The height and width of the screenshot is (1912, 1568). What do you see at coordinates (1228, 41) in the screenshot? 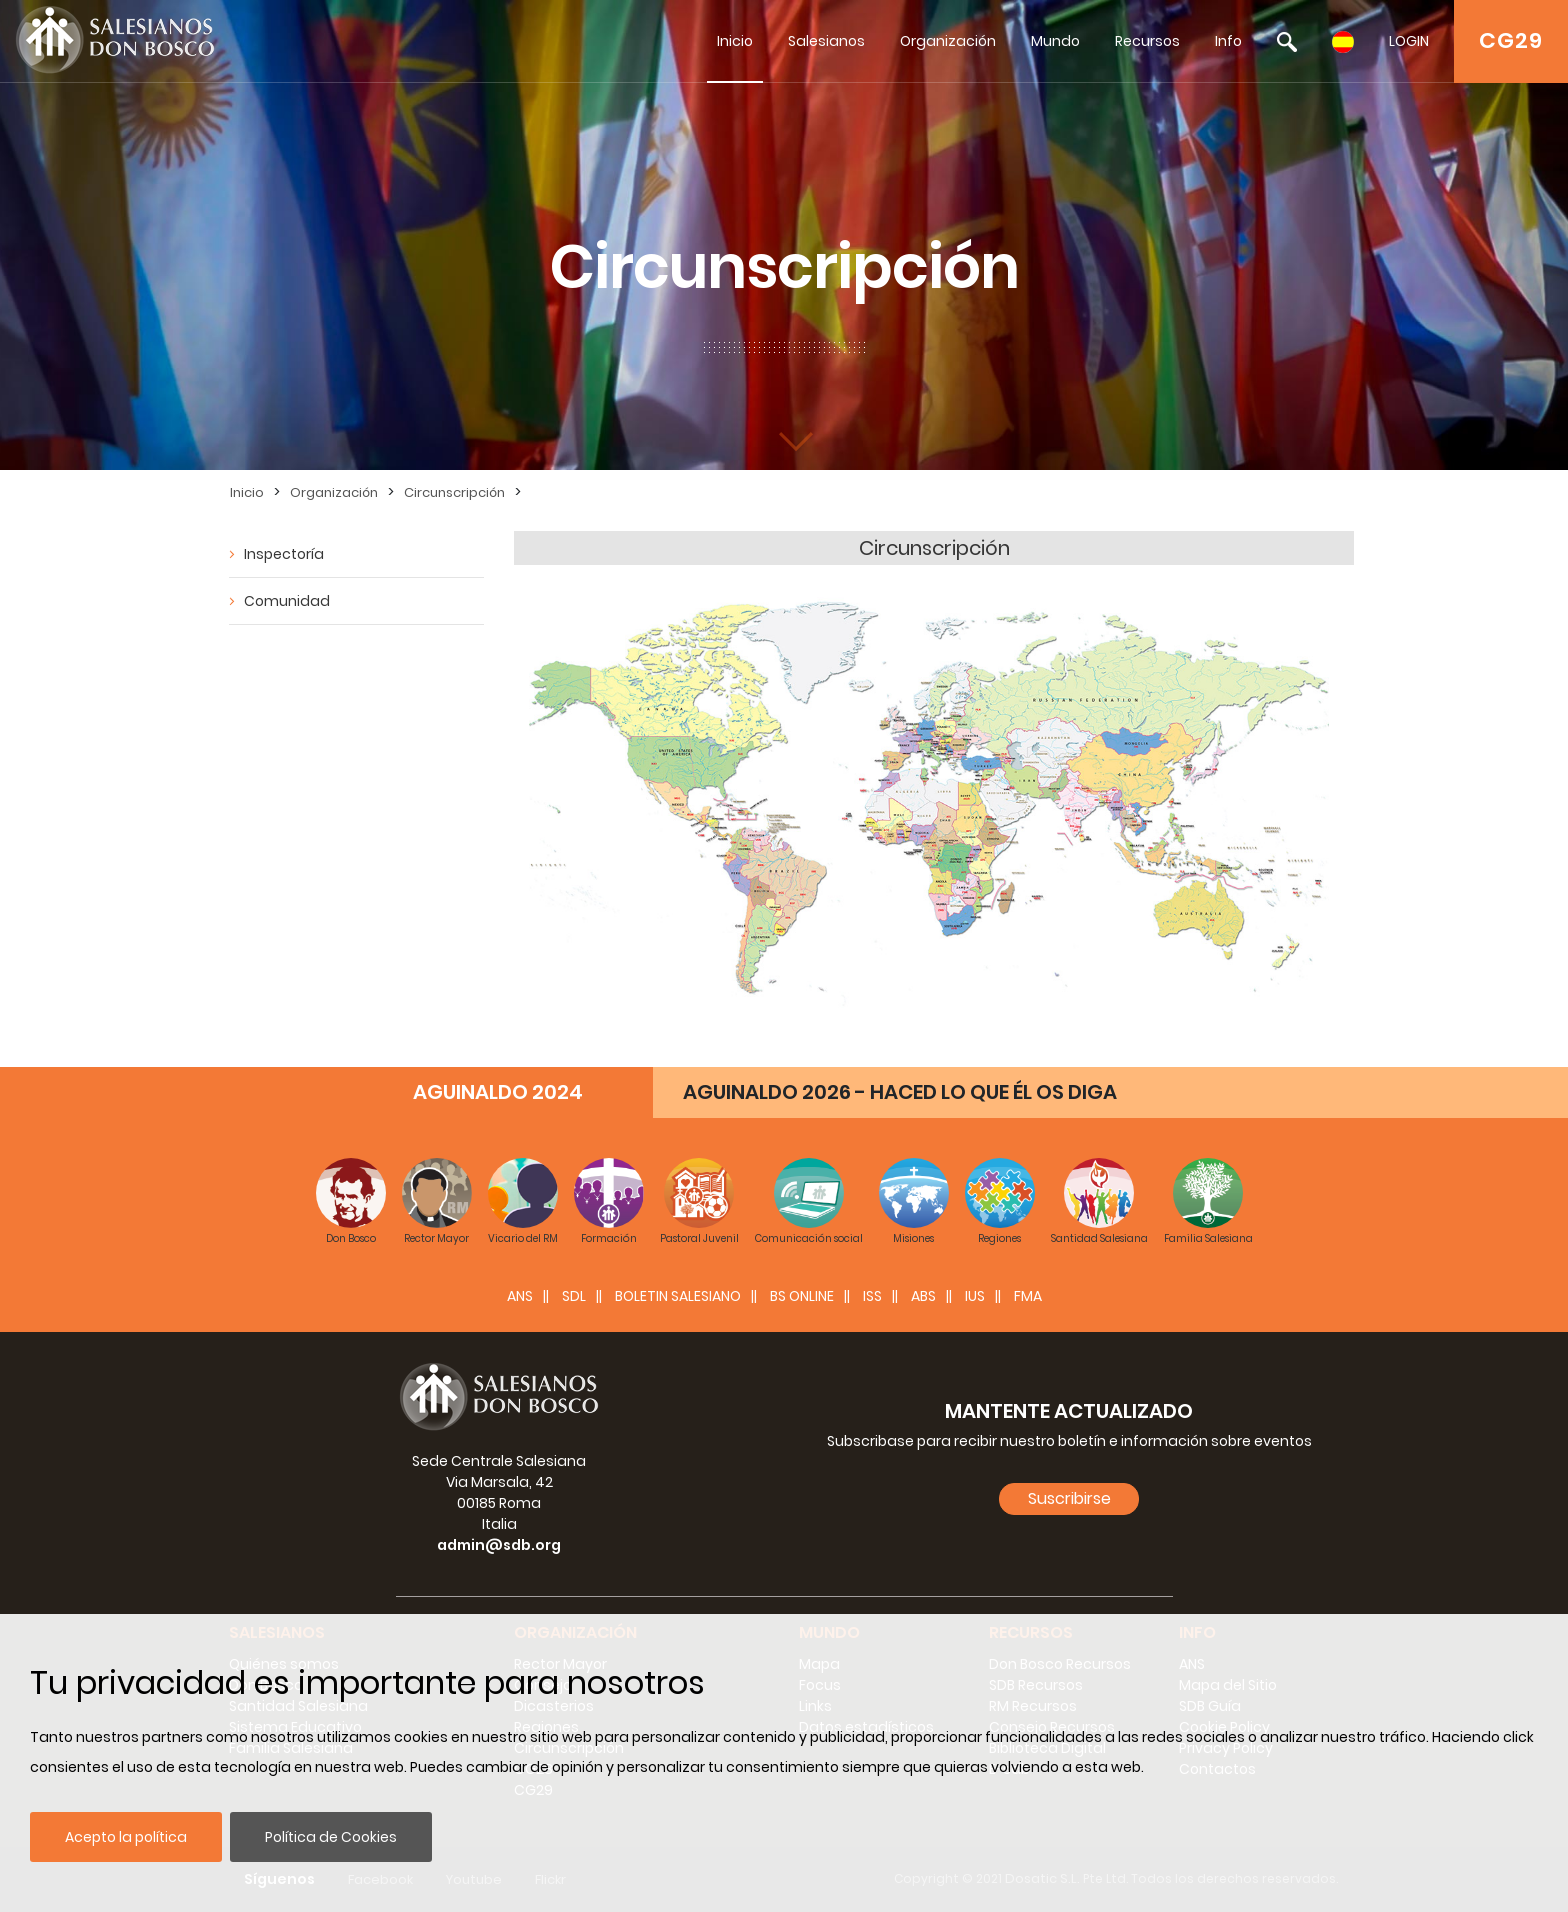
I see `Info` at bounding box center [1228, 41].